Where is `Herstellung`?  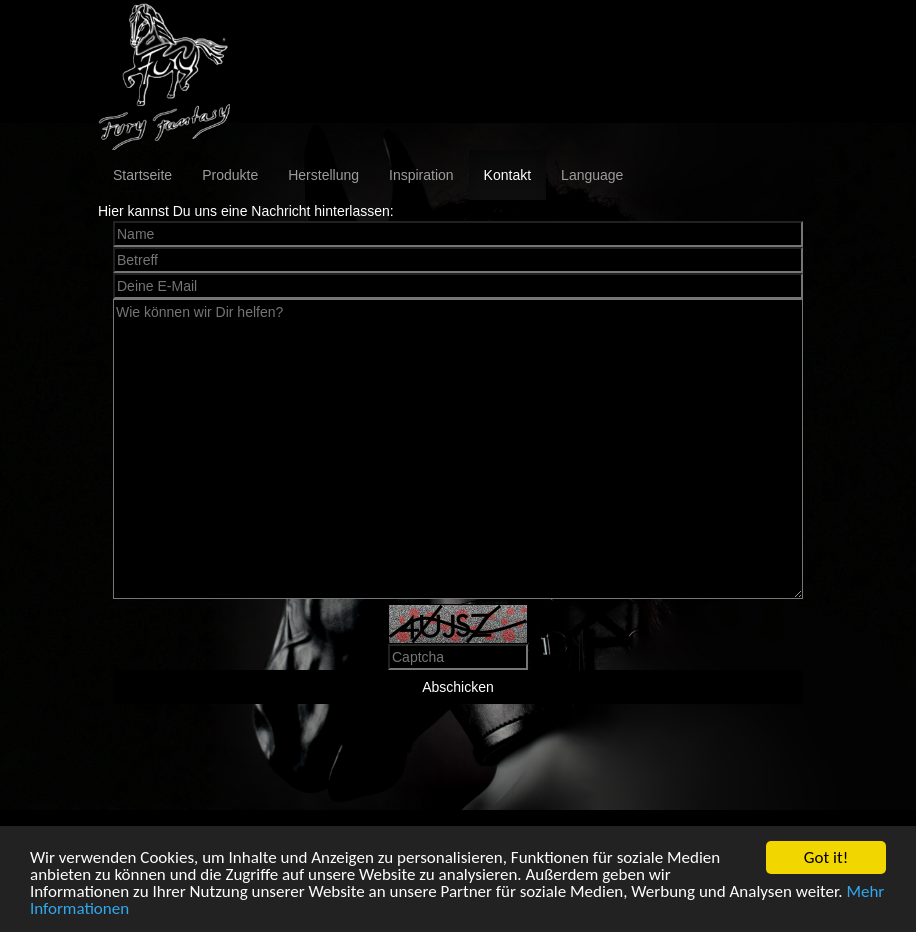
Herstellung is located at coordinates (323, 175).